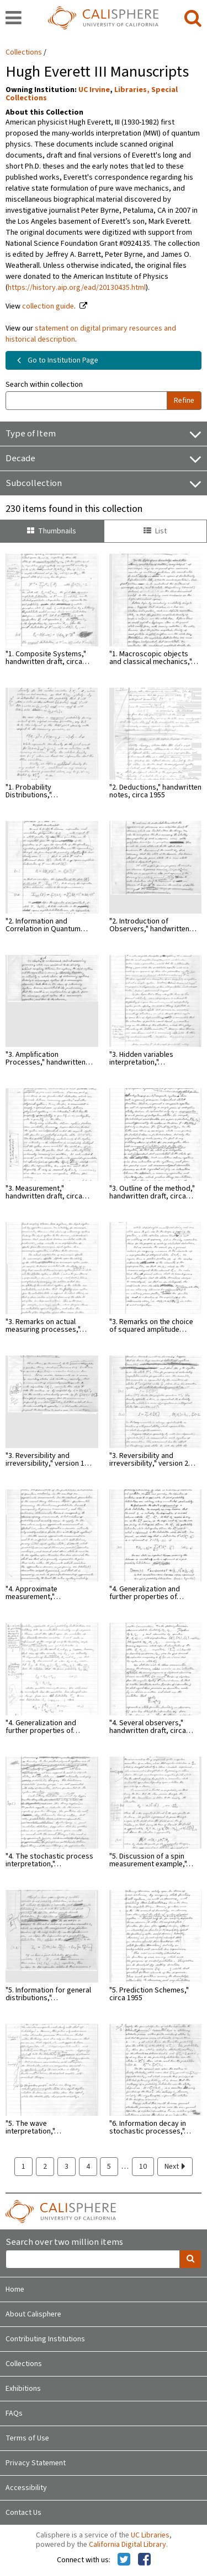 The height and width of the screenshot is (2576, 207). What do you see at coordinates (144, 2560) in the screenshot?
I see `[Calisphere on Facebook]` at bounding box center [144, 2560].